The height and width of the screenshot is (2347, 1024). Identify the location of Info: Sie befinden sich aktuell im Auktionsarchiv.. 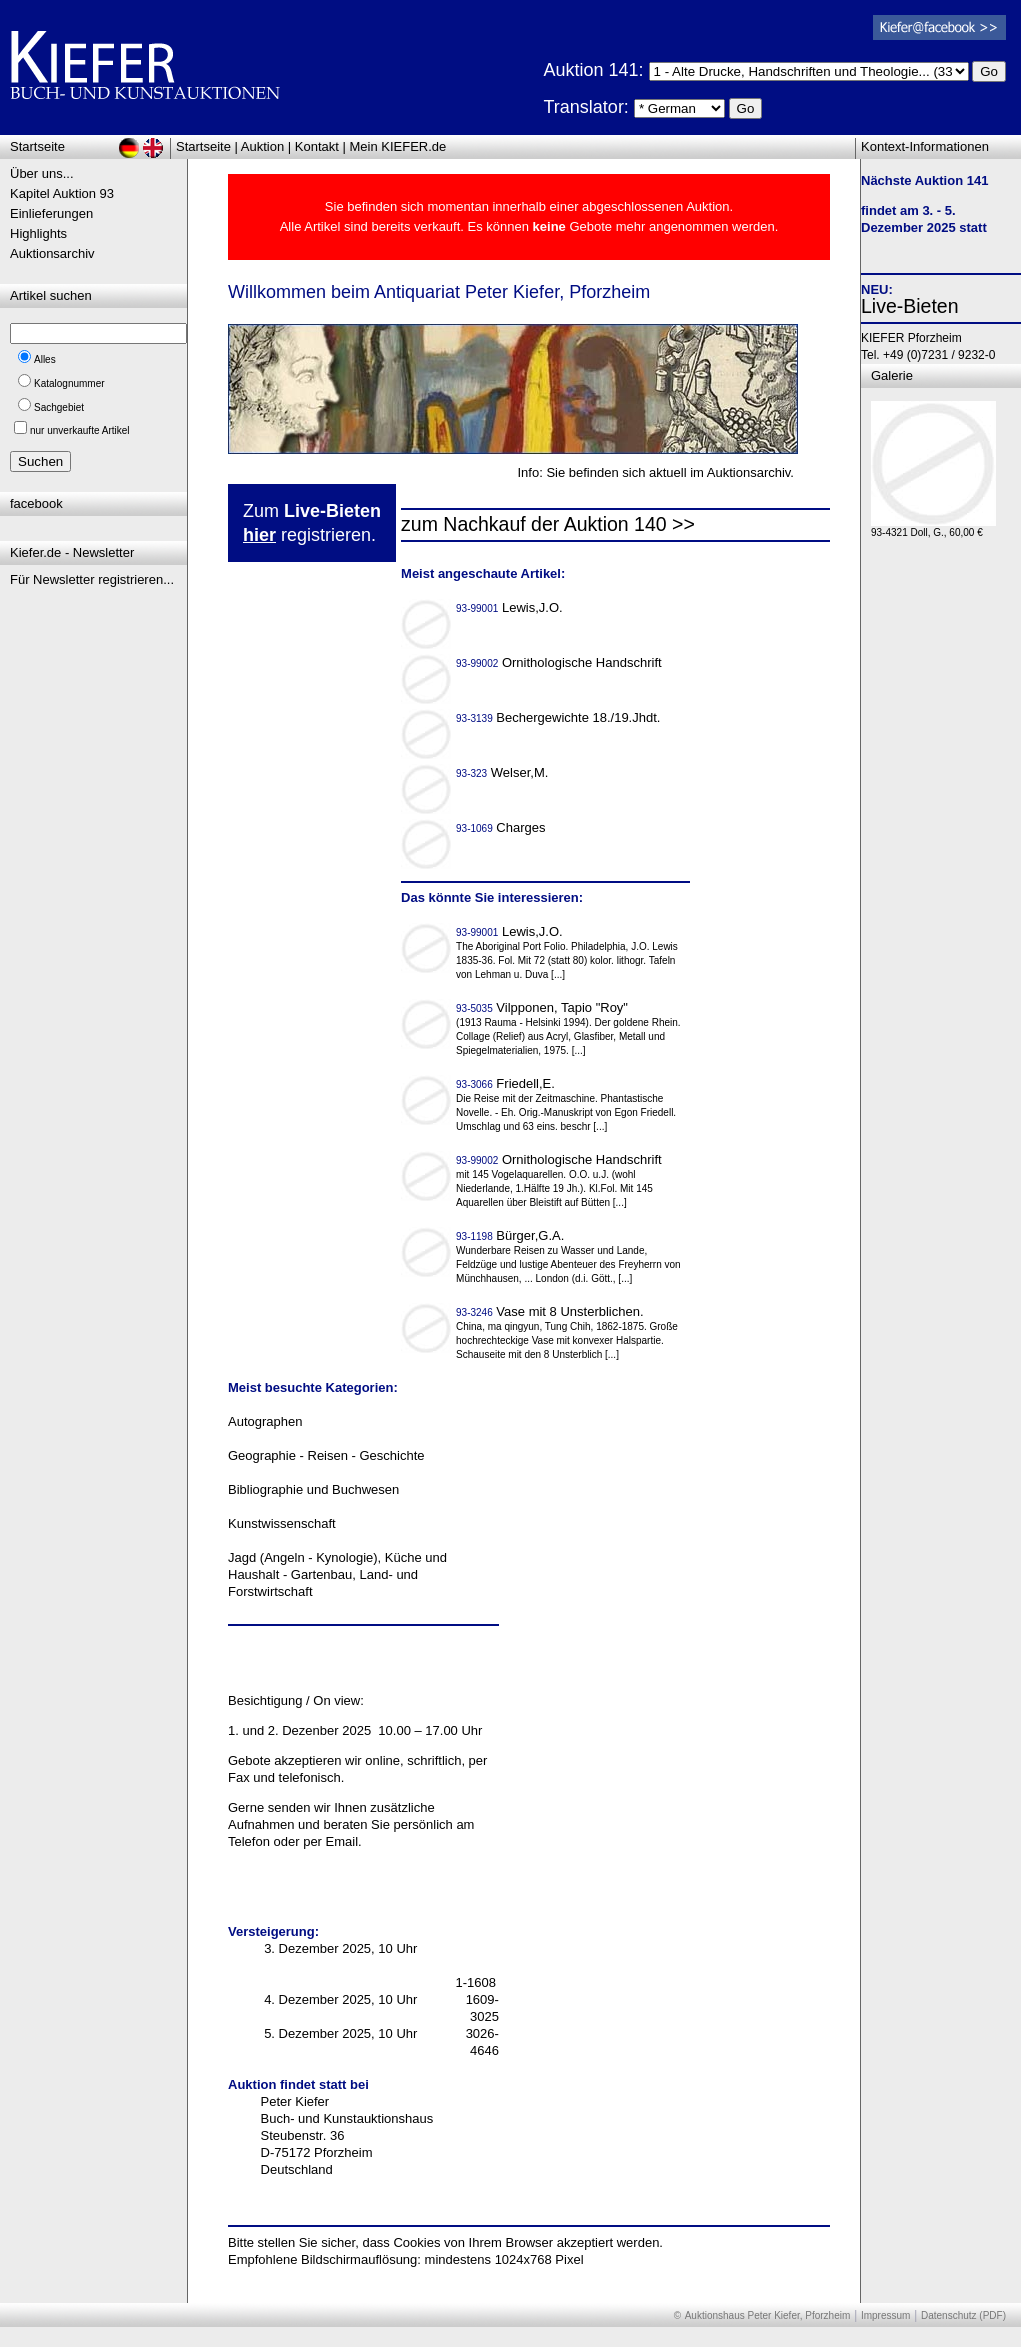
(655, 472).